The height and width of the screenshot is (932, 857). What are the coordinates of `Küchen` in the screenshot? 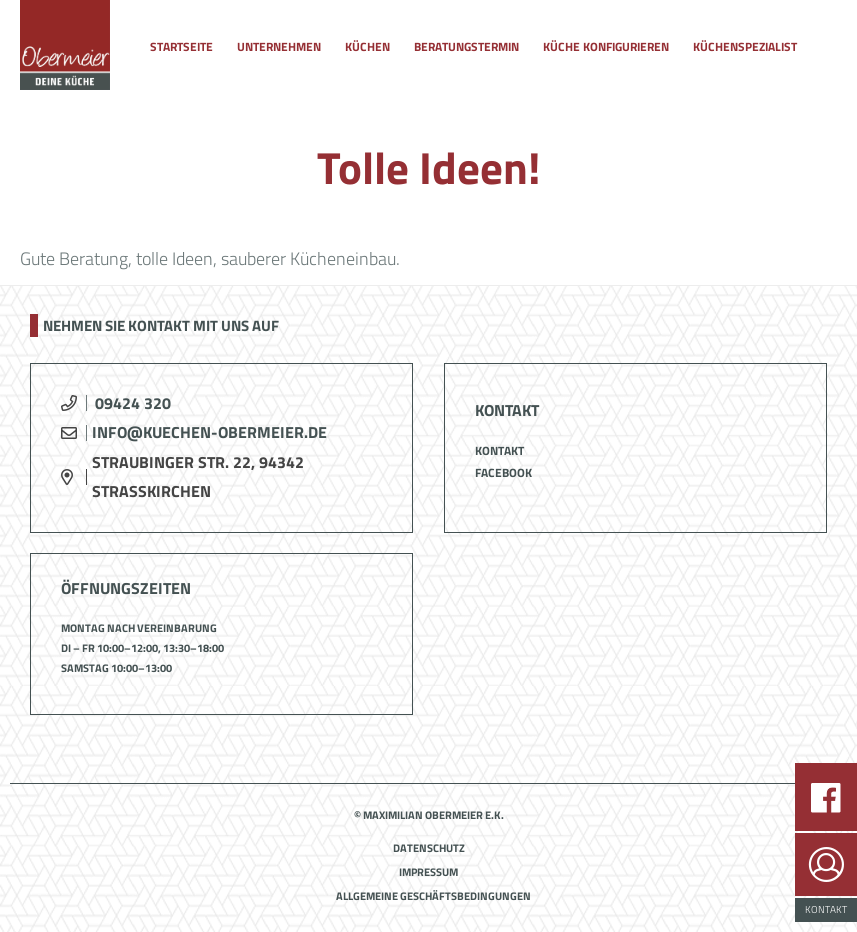 It's located at (367, 46).